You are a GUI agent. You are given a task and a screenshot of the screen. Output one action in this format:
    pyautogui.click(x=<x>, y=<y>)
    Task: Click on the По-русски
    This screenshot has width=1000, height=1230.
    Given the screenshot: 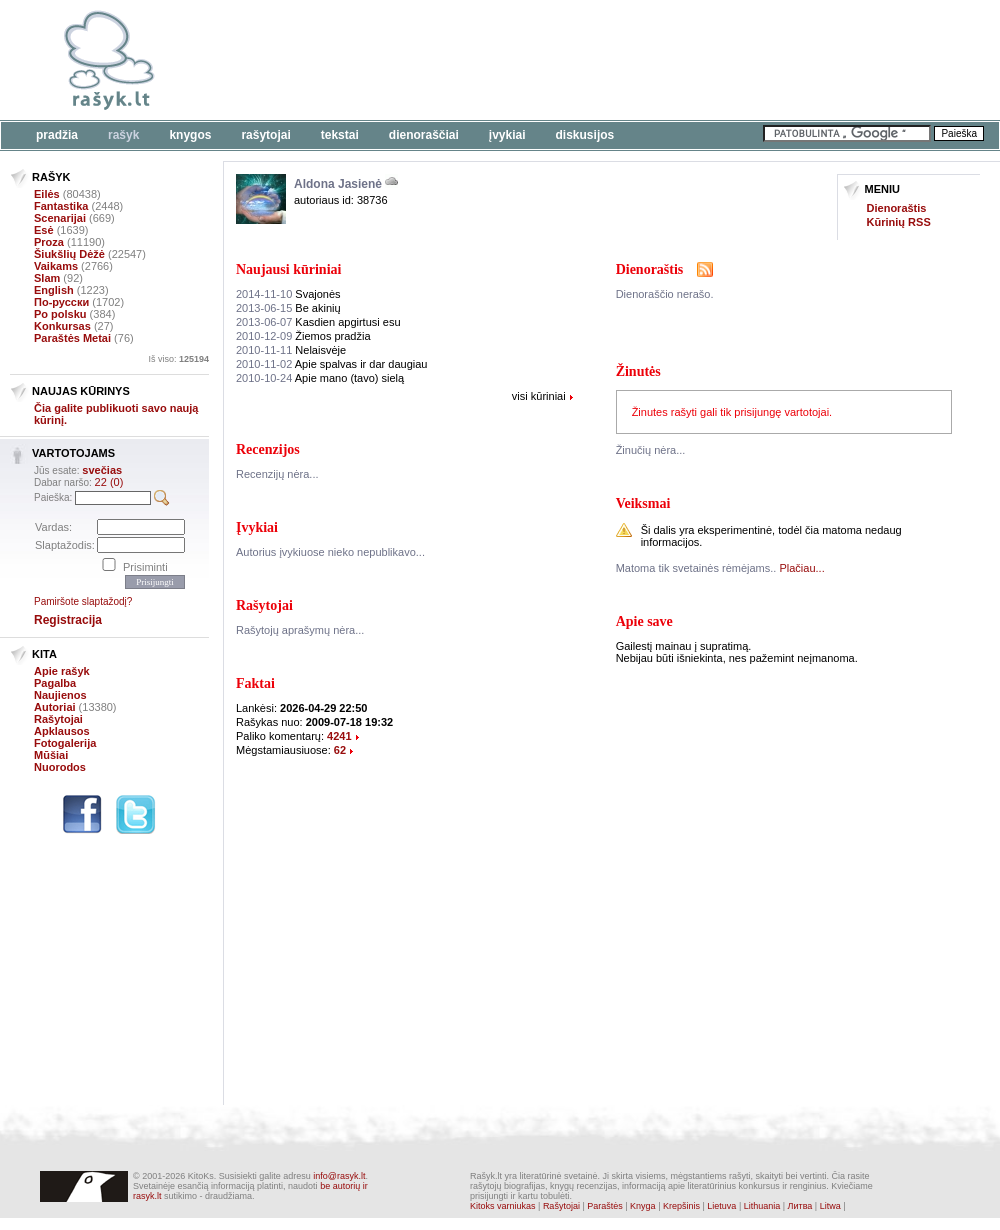 What is the action you would take?
    pyautogui.click(x=61, y=302)
    